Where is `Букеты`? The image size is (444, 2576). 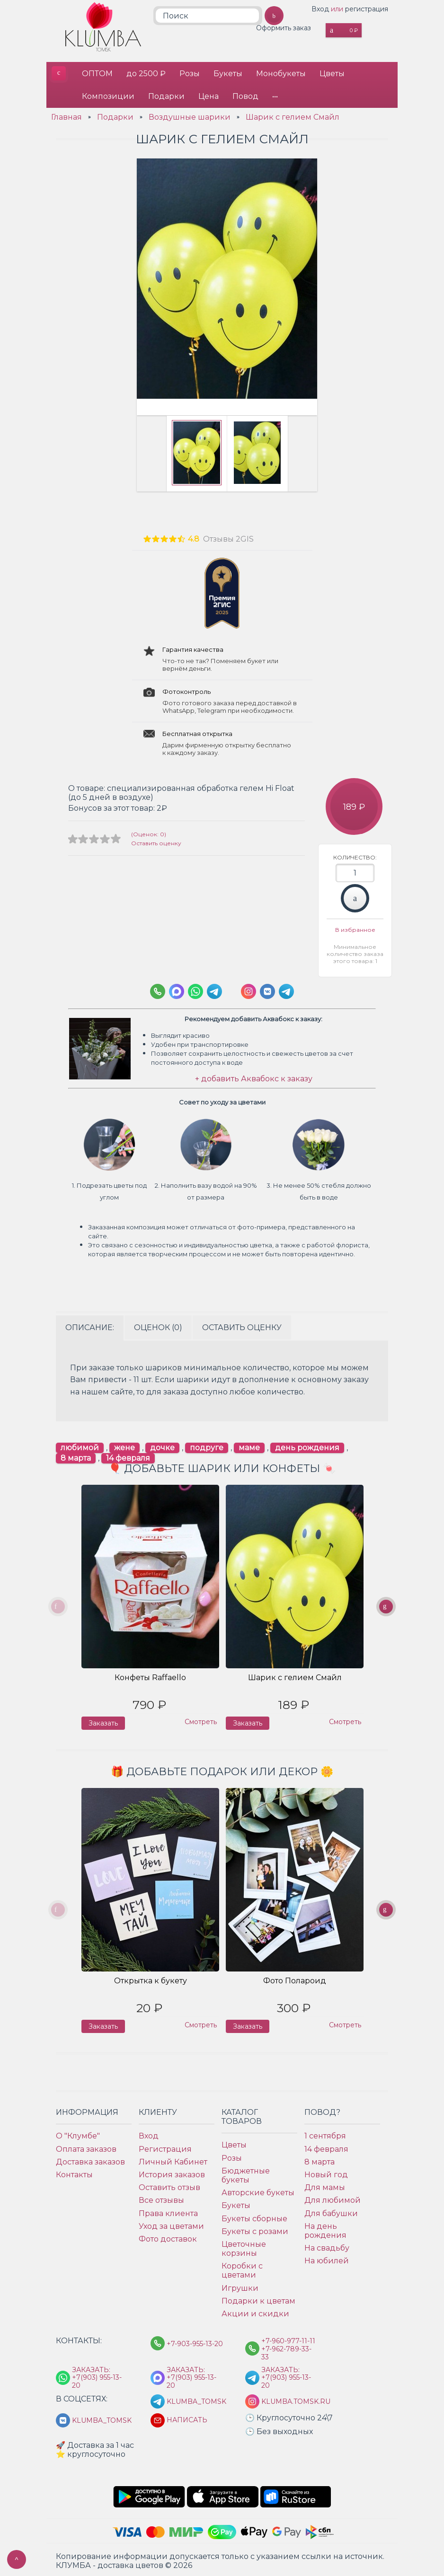 Букеты is located at coordinates (229, 73).